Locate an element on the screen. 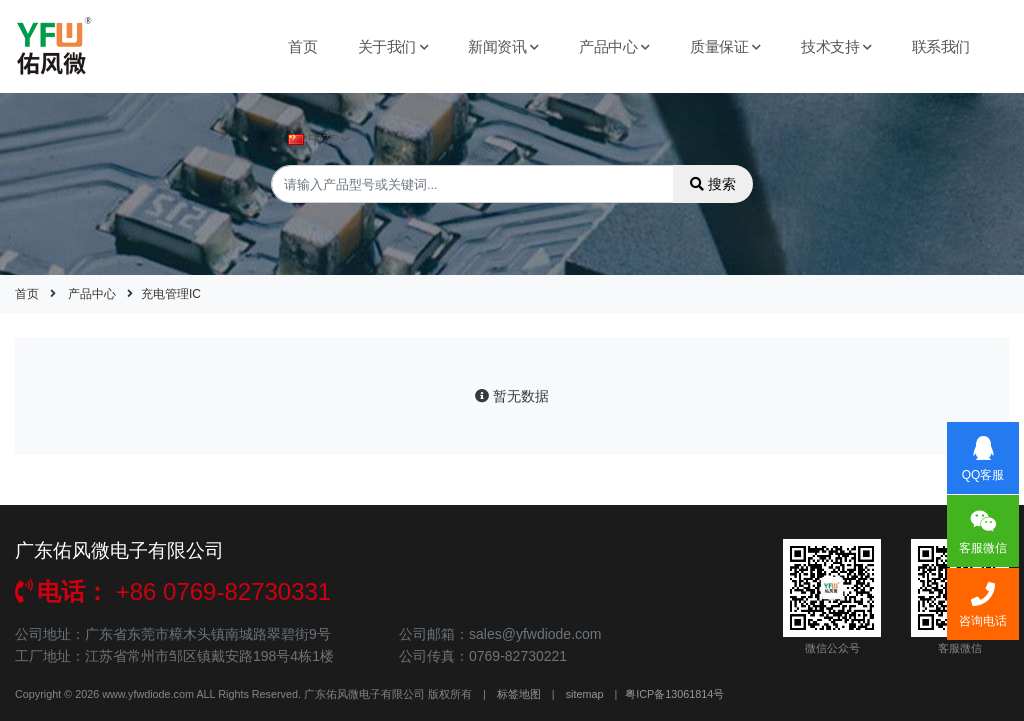 This screenshot has width=1024, height=721. 技术支持 is located at coordinates (836, 46).